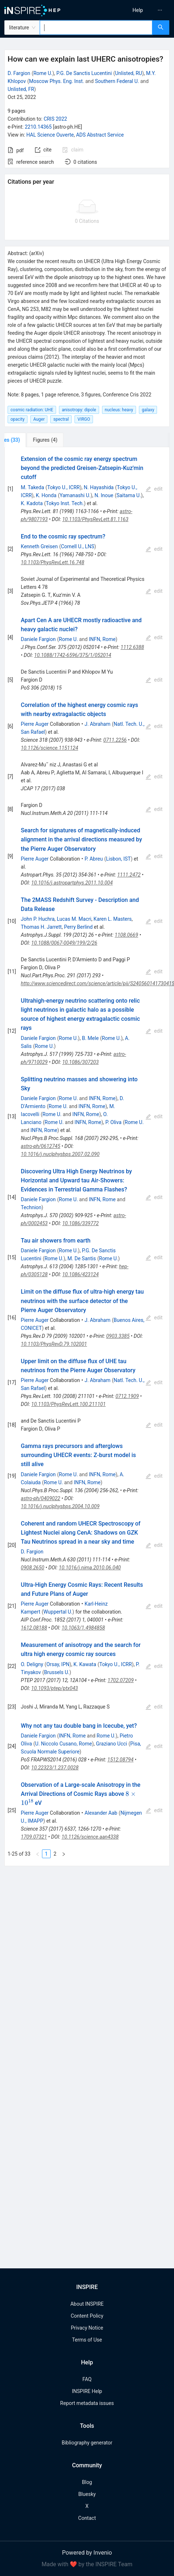 This screenshot has height=2576, width=174. I want to click on [menu], so click(133, 10).